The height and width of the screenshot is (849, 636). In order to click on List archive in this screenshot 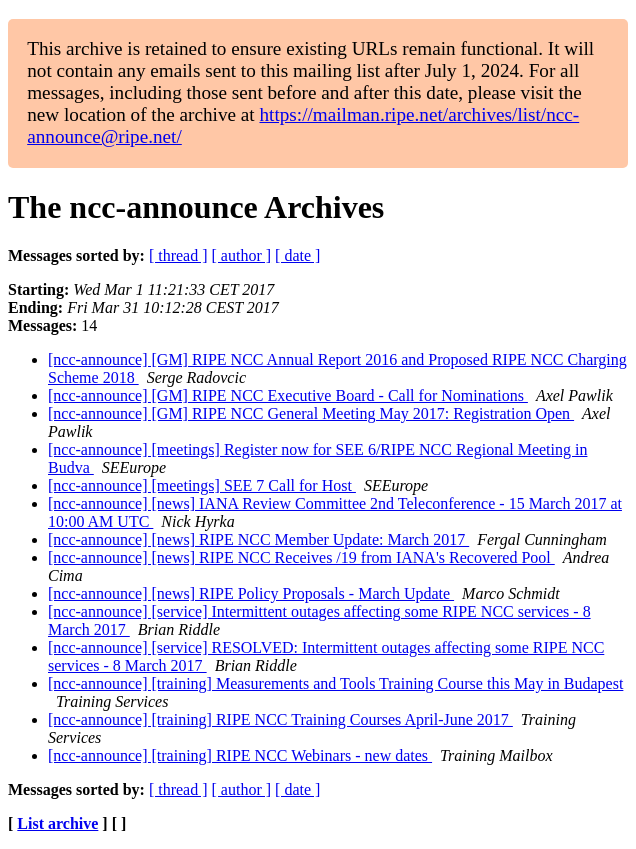, I will do `click(57, 823)`.